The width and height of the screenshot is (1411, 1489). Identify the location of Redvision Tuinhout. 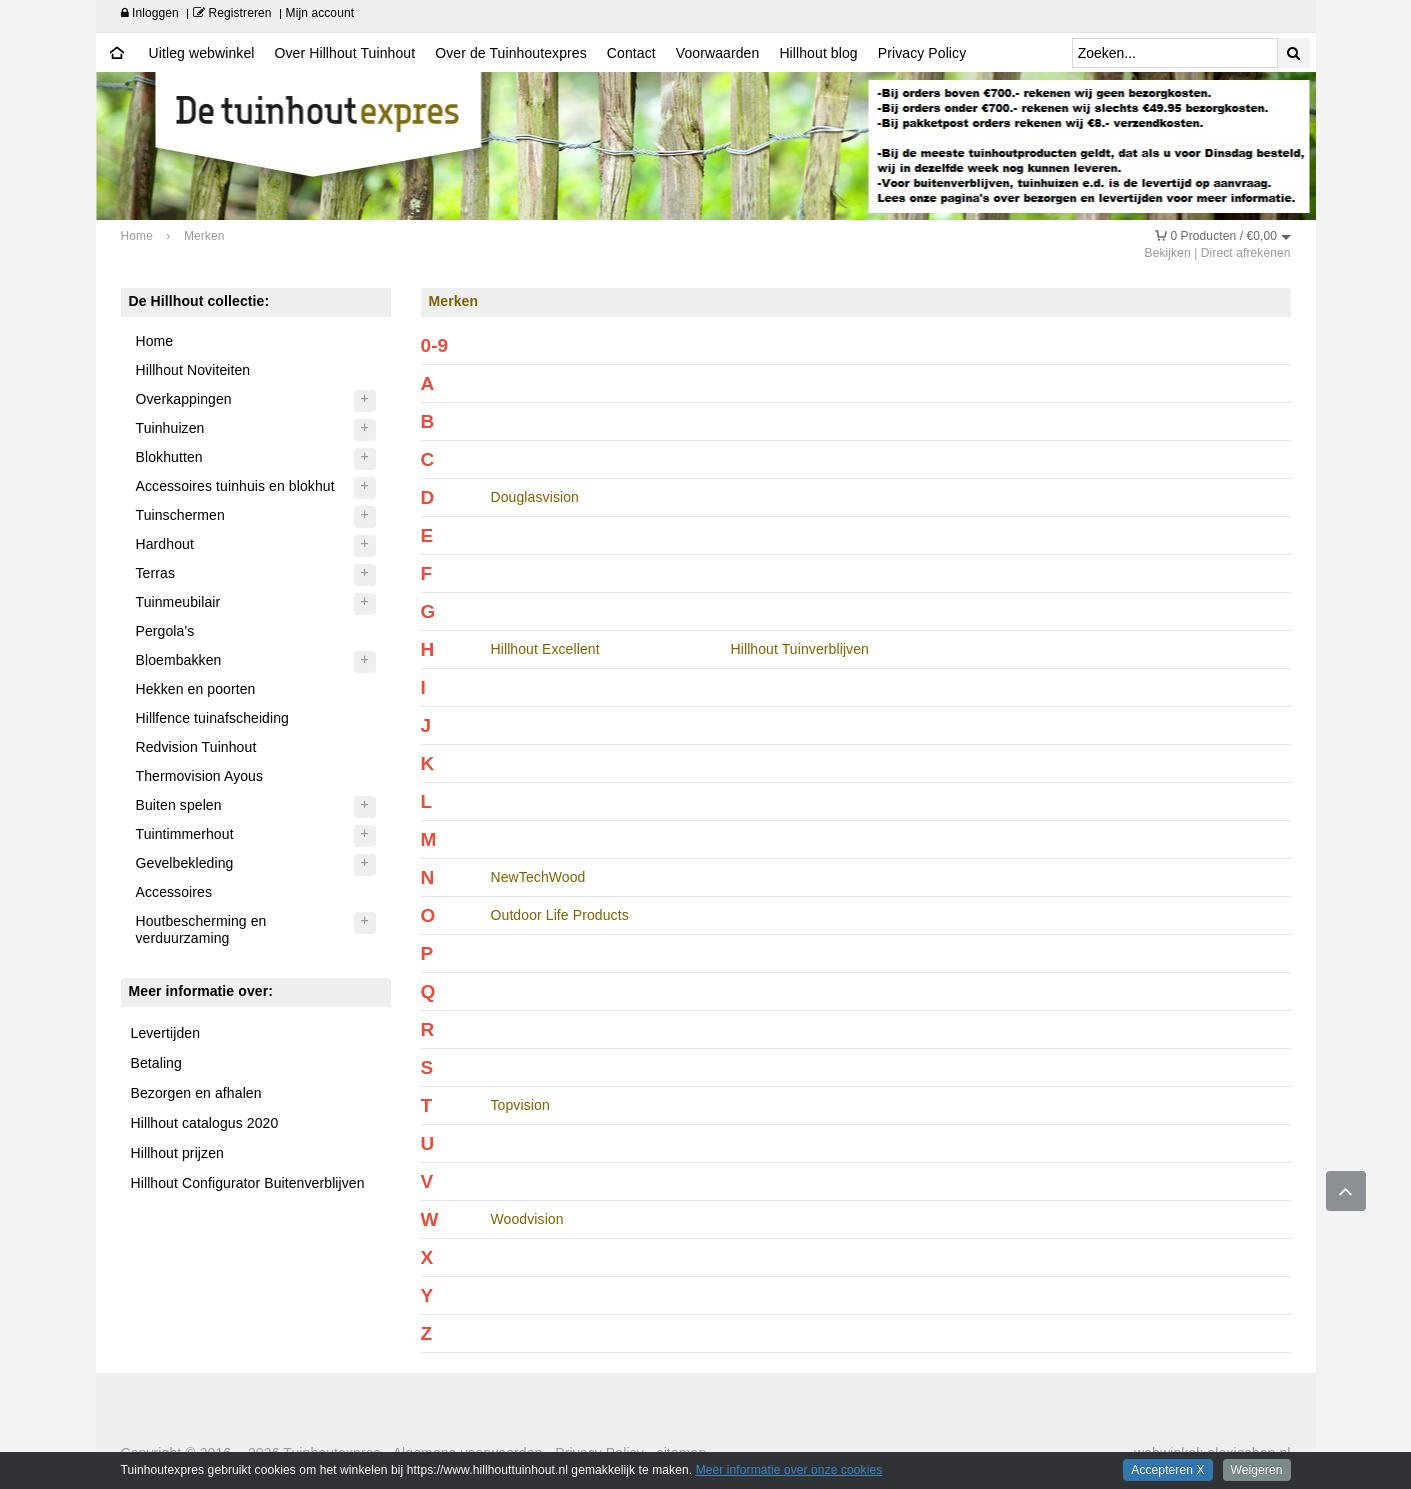
(196, 747).